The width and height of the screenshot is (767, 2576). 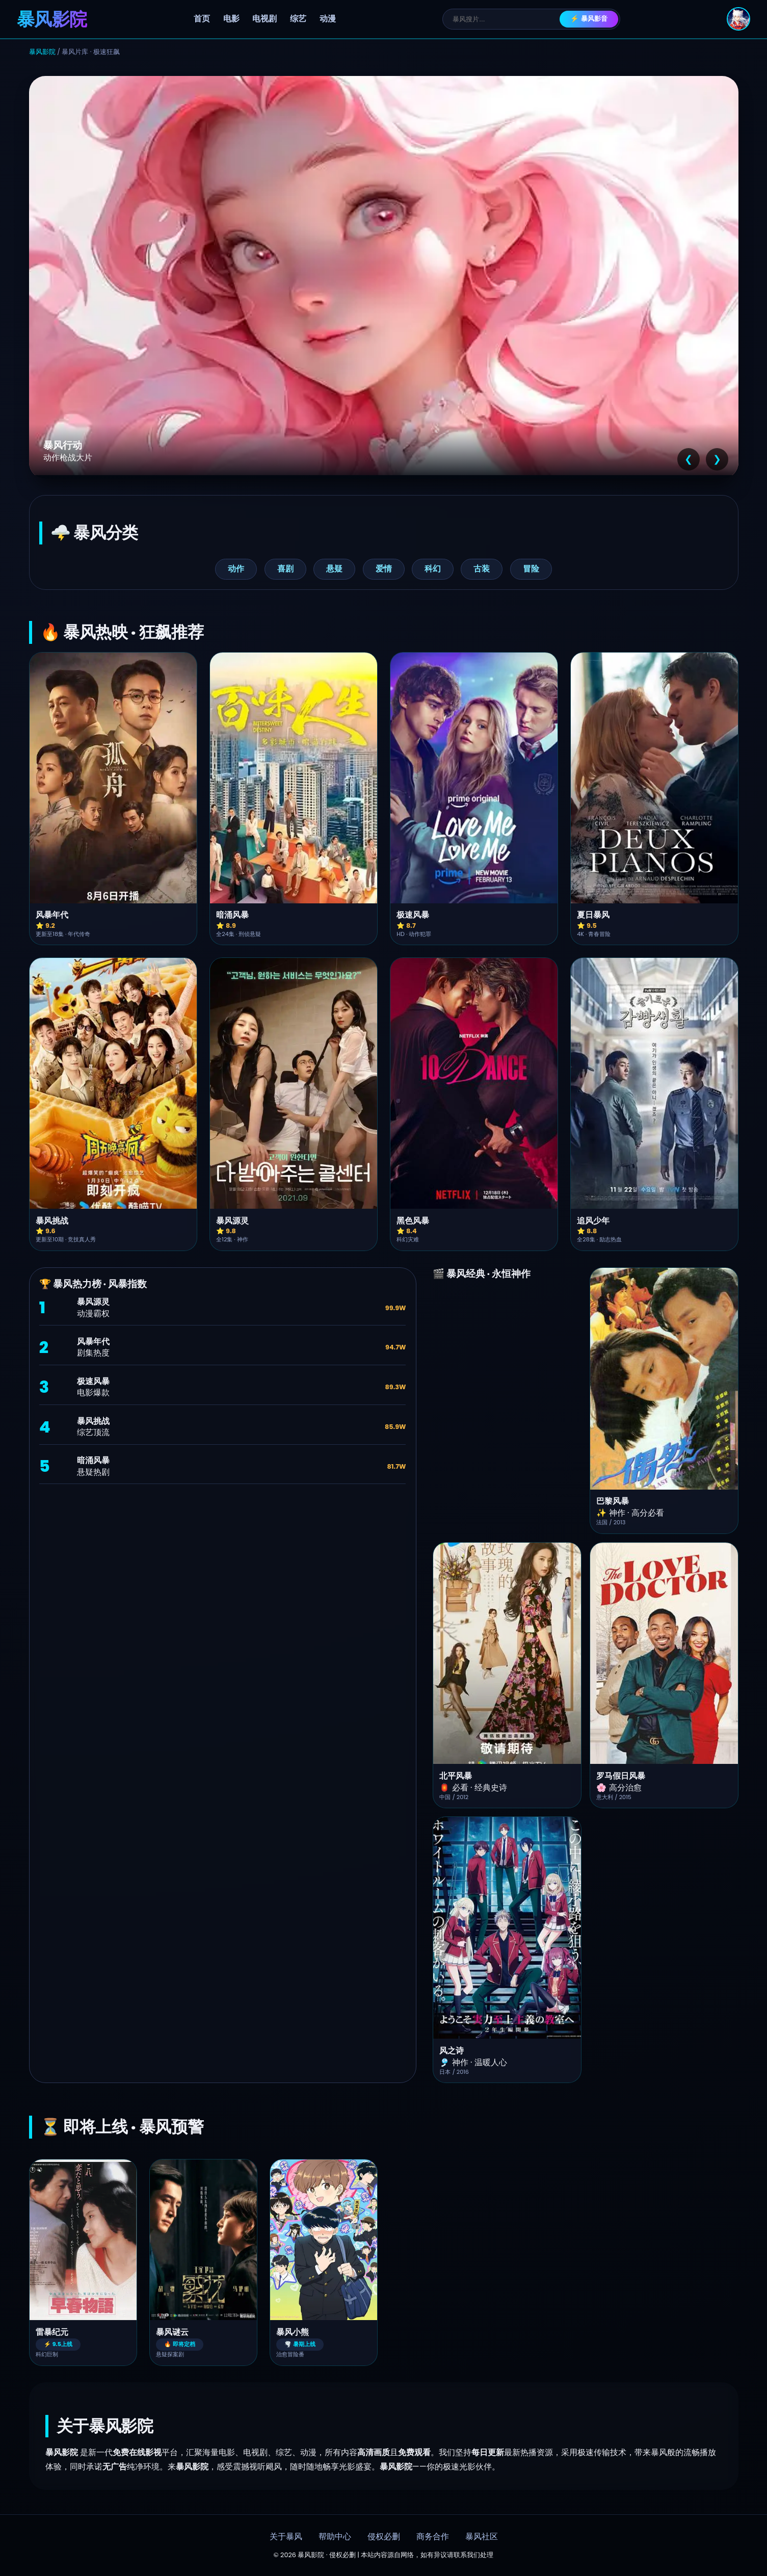 What do you see at coordinates (328, 18) in the screenshot?
I see `动漫` at bounding box center [328, 18].